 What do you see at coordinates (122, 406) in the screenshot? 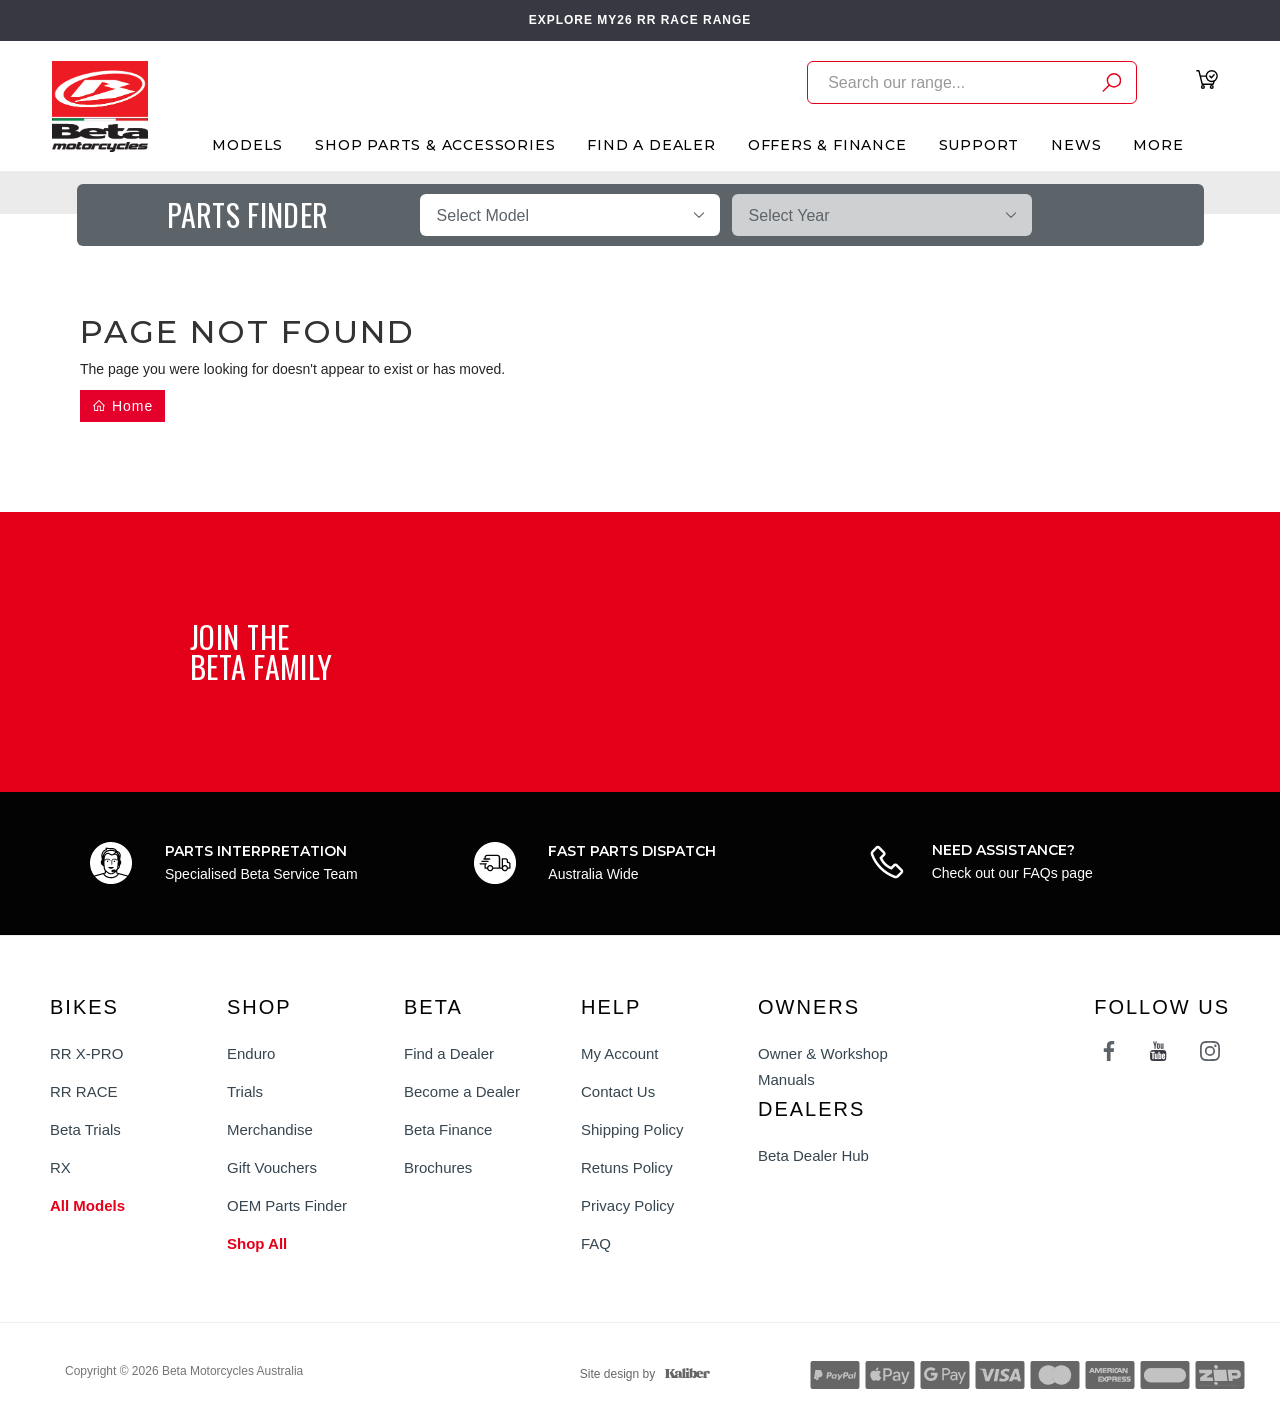
I see `Home` at bounding box center [122, 406].